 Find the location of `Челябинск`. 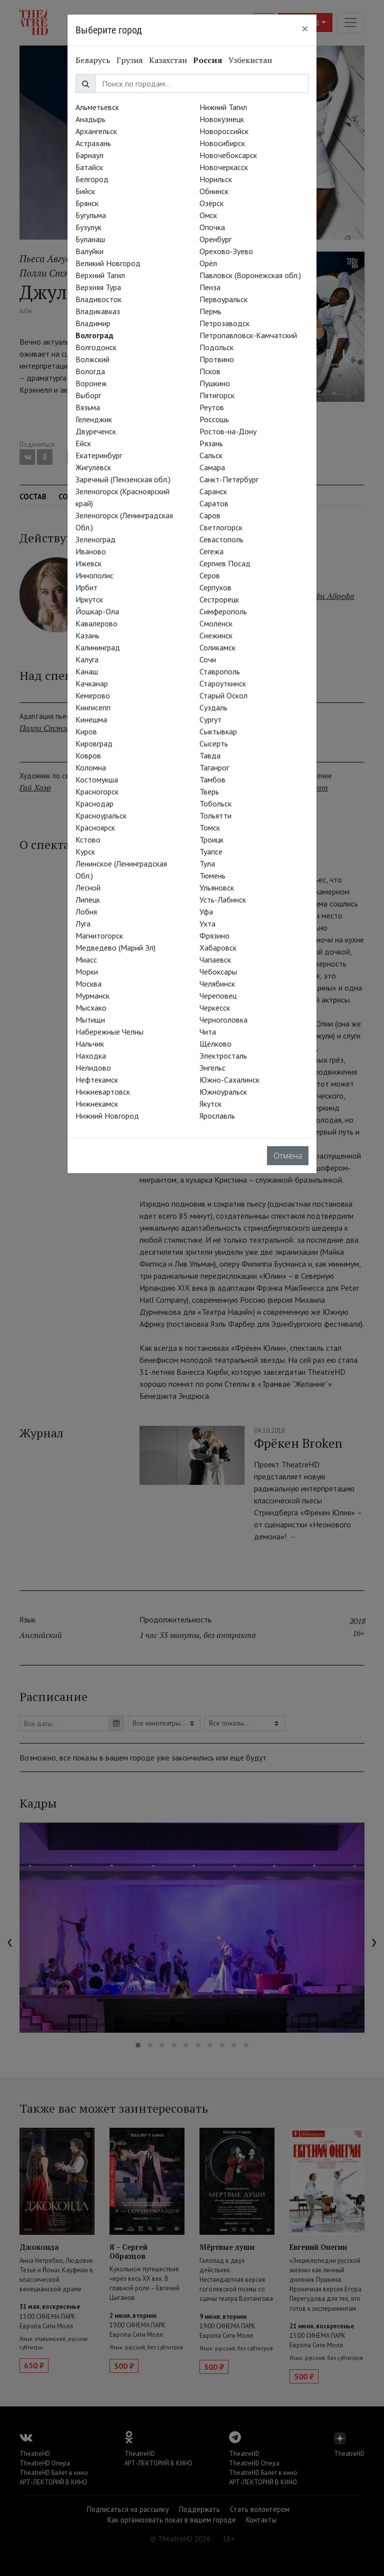

Челябинск is located at coordinates (217, 984).